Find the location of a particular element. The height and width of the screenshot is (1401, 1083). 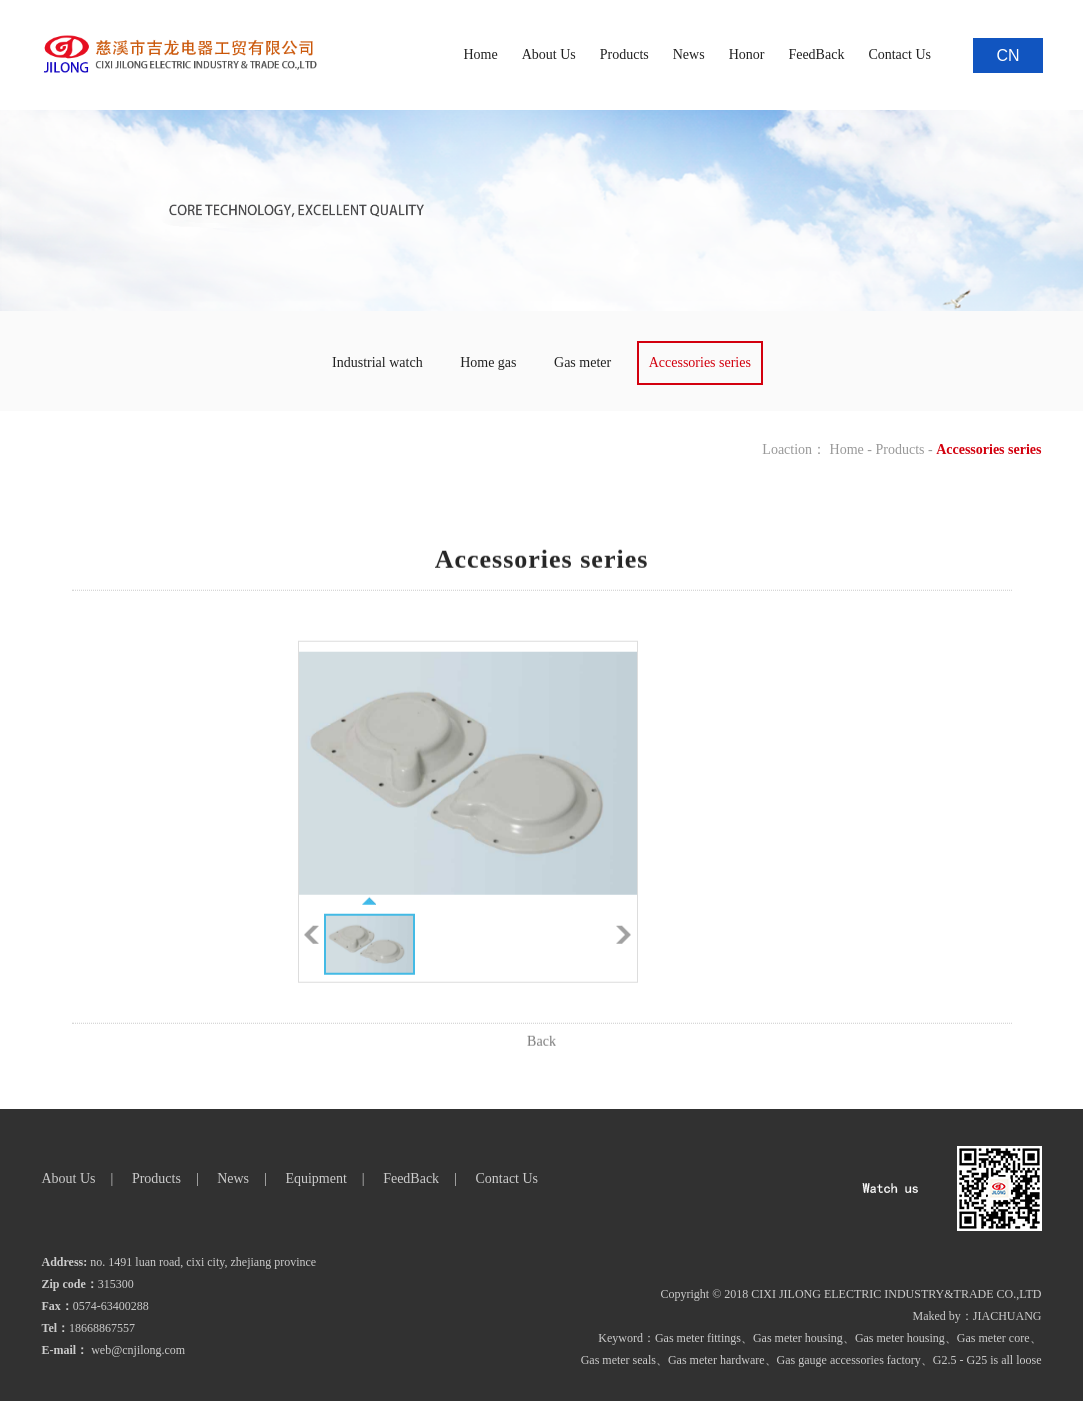

Home gas is located at coordinates (488, 362).